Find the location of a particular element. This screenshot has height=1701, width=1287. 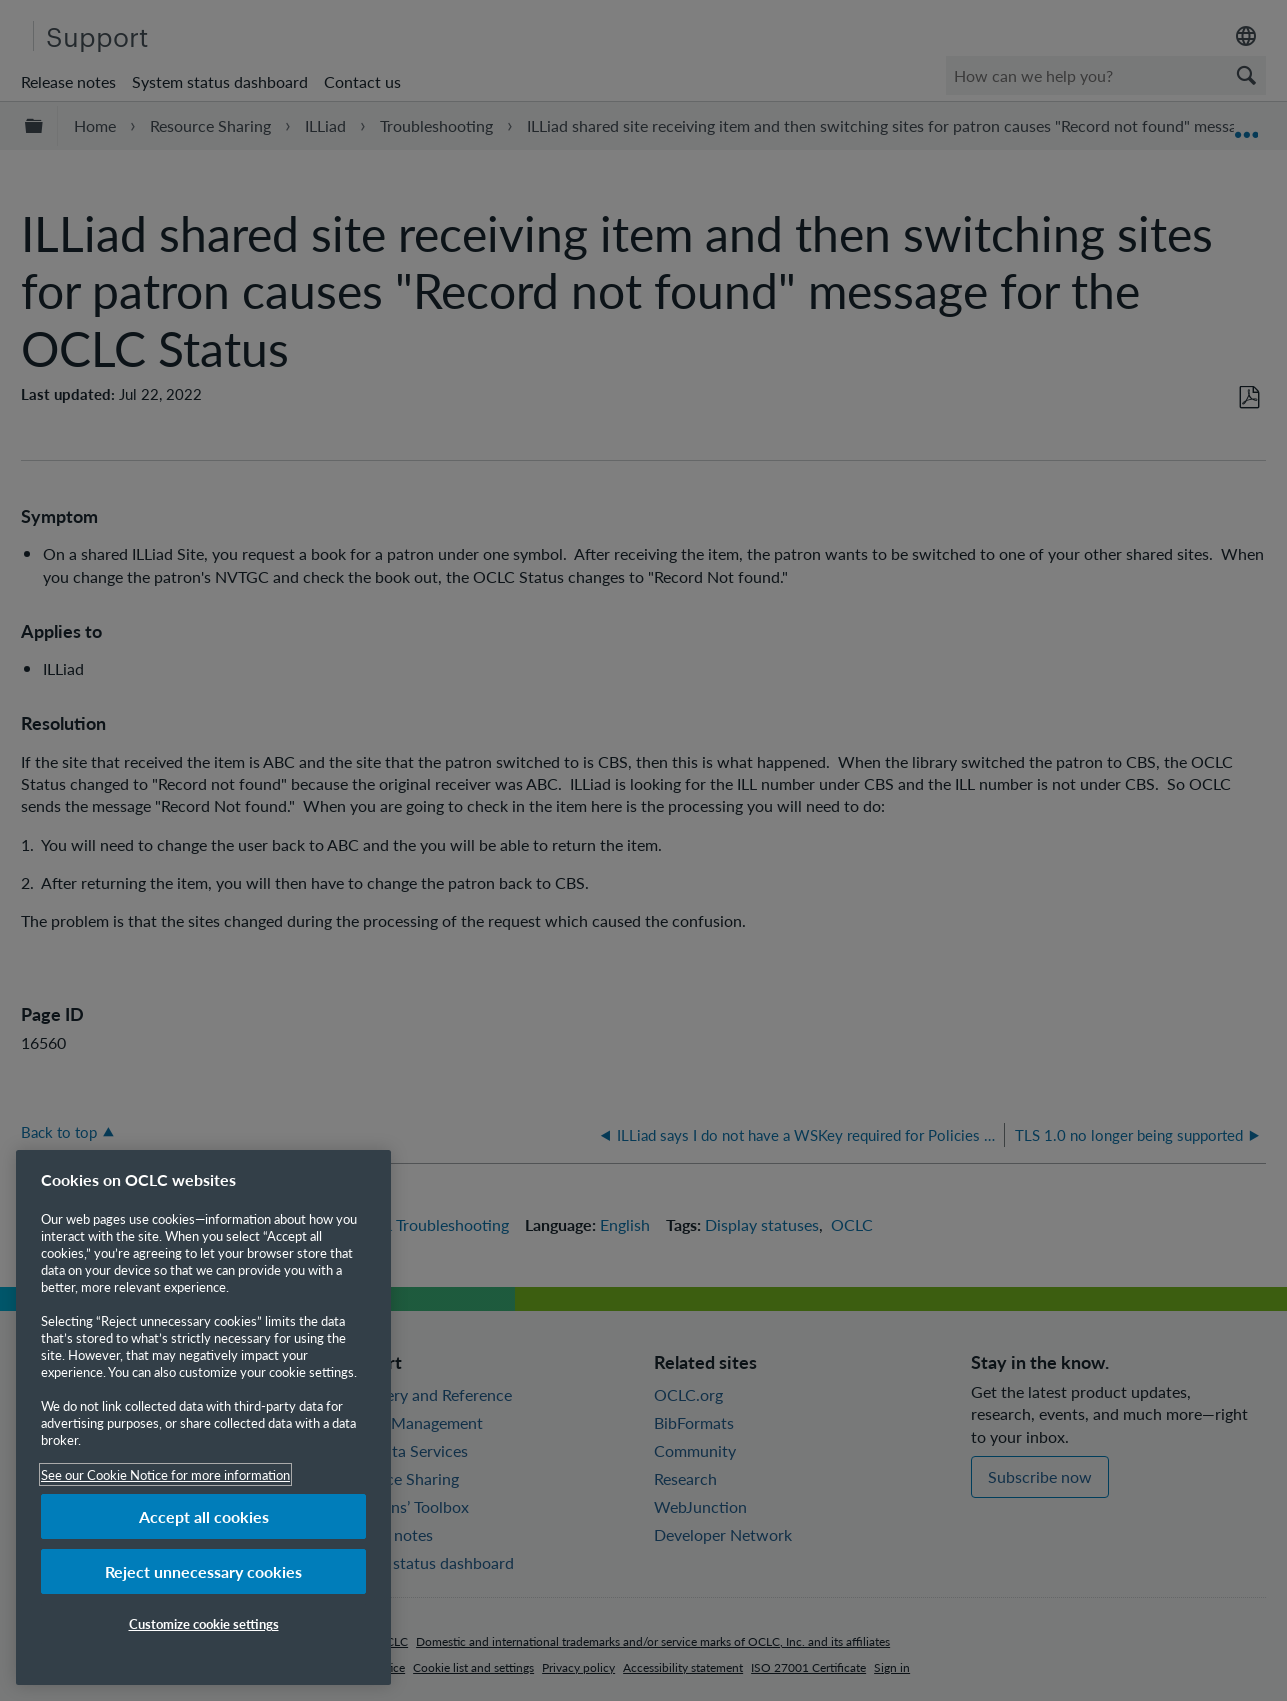

See our Cookie Notice for more information [More information about your privacy, opens in a new tab] is located at coordinates (165, 1474).